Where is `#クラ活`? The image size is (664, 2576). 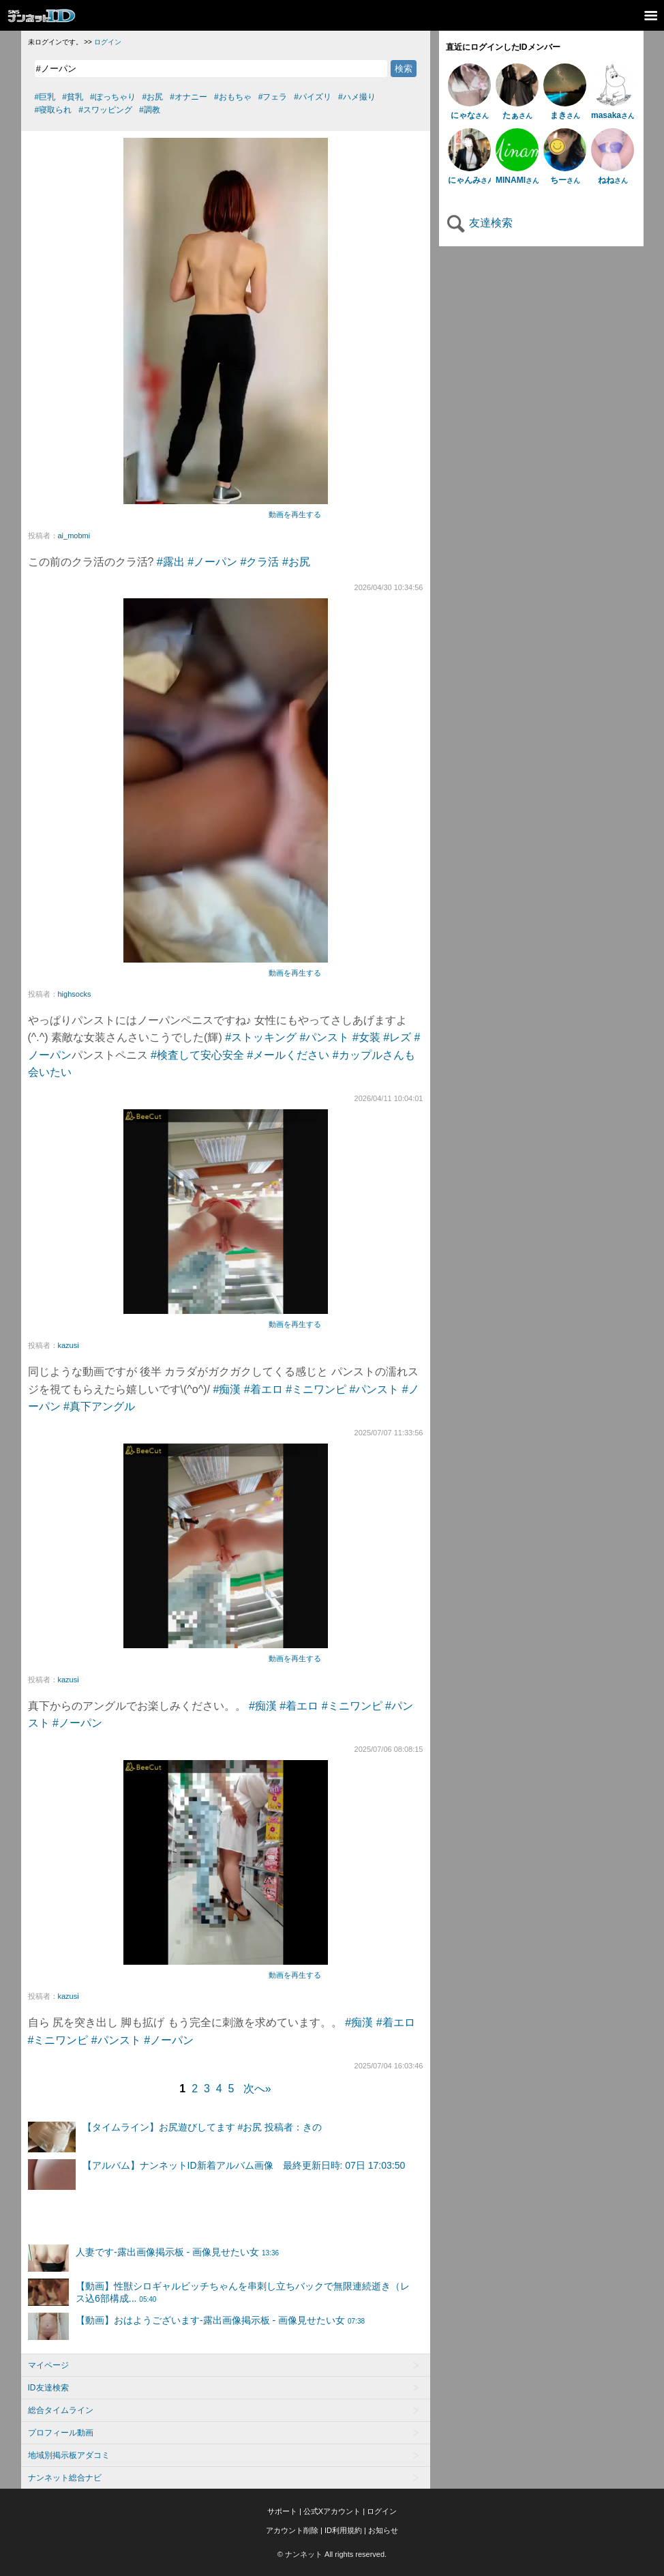 #クラ活 is located at coordinates (260, 562).